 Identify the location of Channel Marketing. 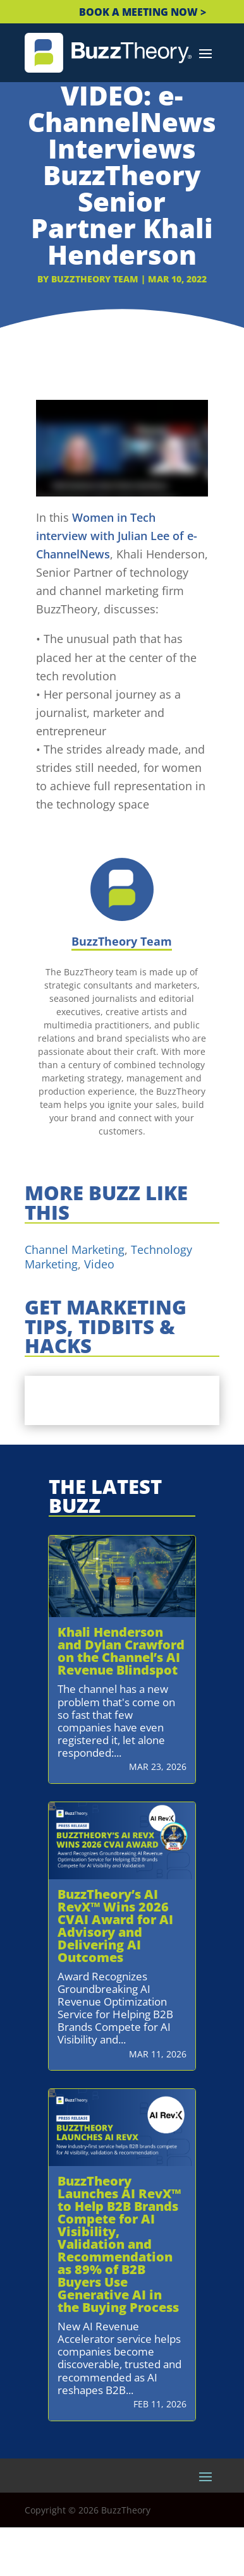
(75, 1249).